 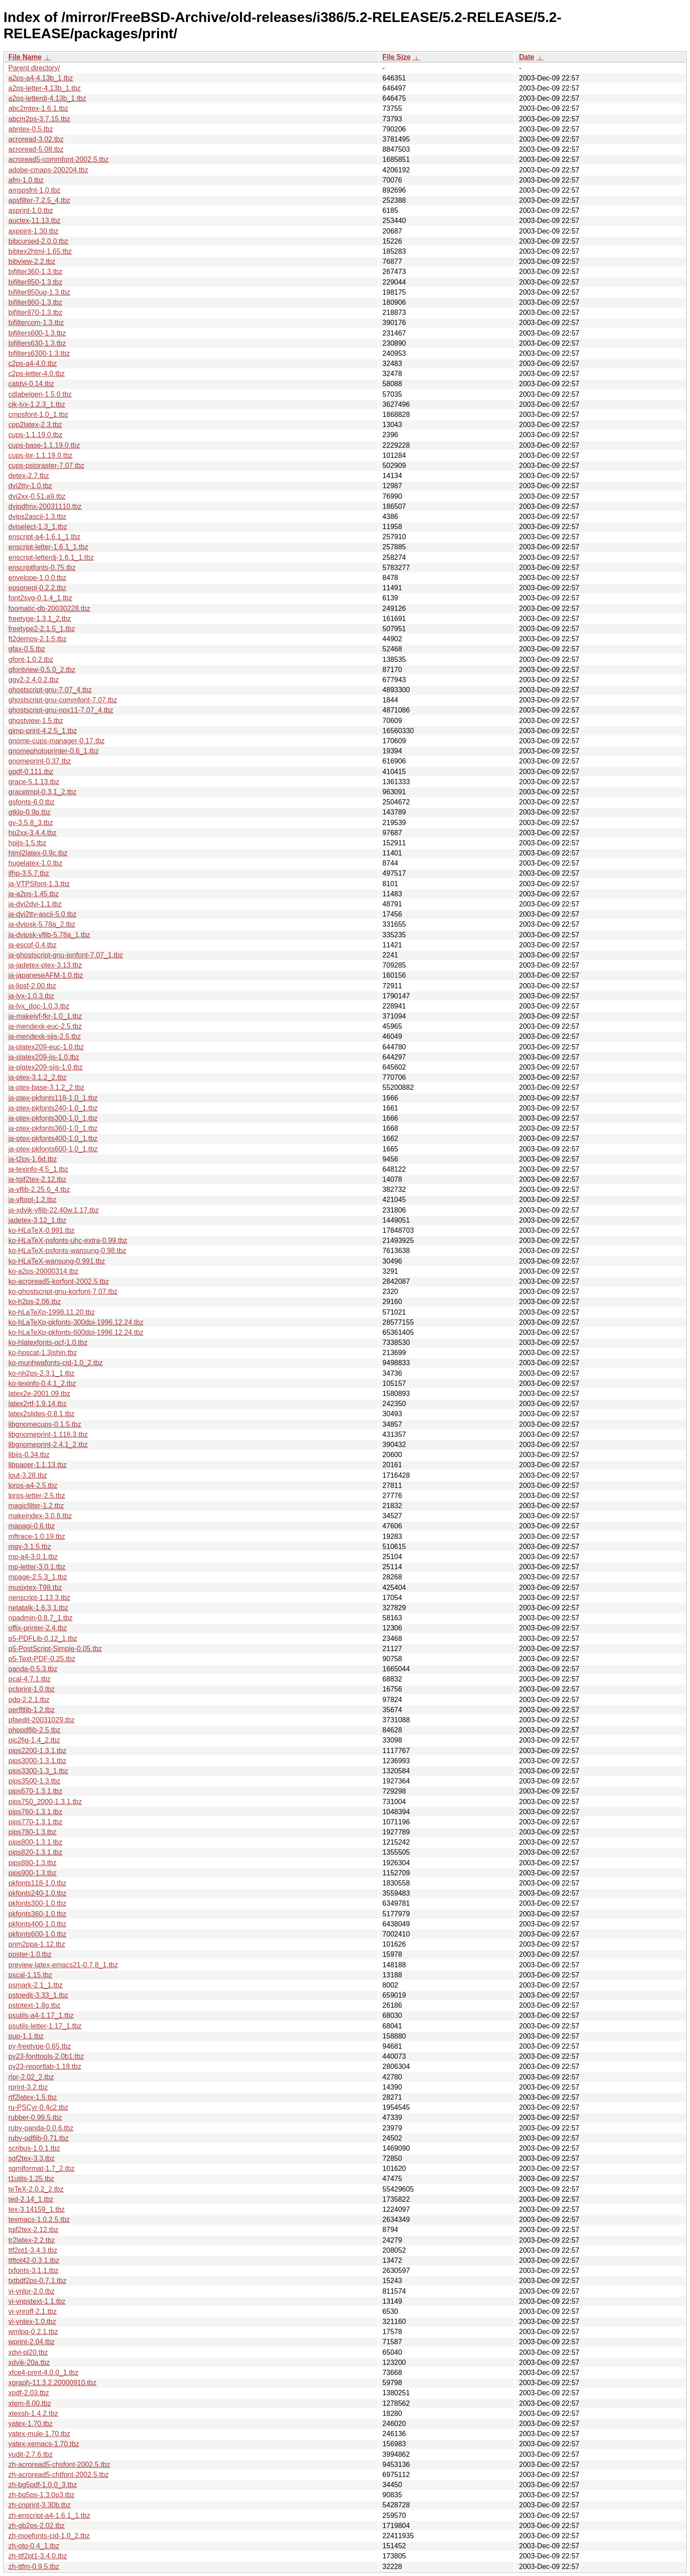 What do you see at coordinates (47, 98) in the screenshot?
I see `a2ps-letterdj-4.13b_1.tbz` at bounding box center [47, 98].